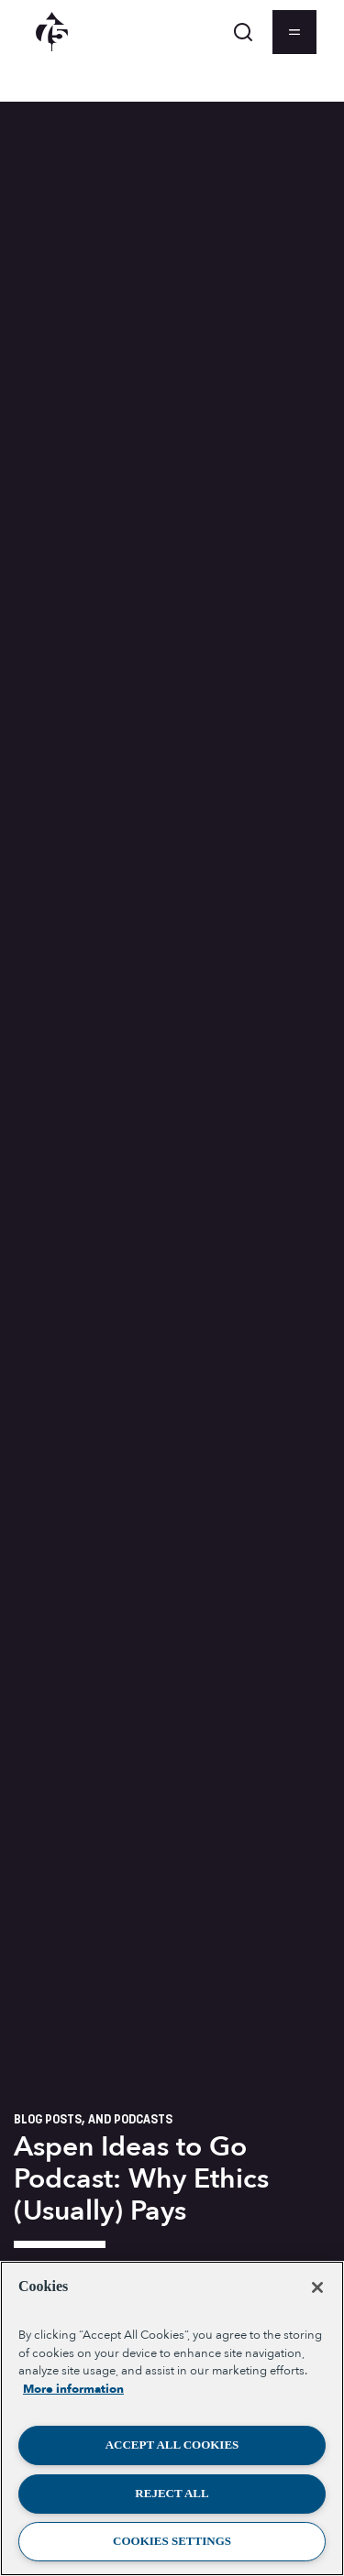 The width and height of the screenshot is (344, 2576). I want to click on More information [More information about your privacy, opens in a new tab], so click(73, 2389).